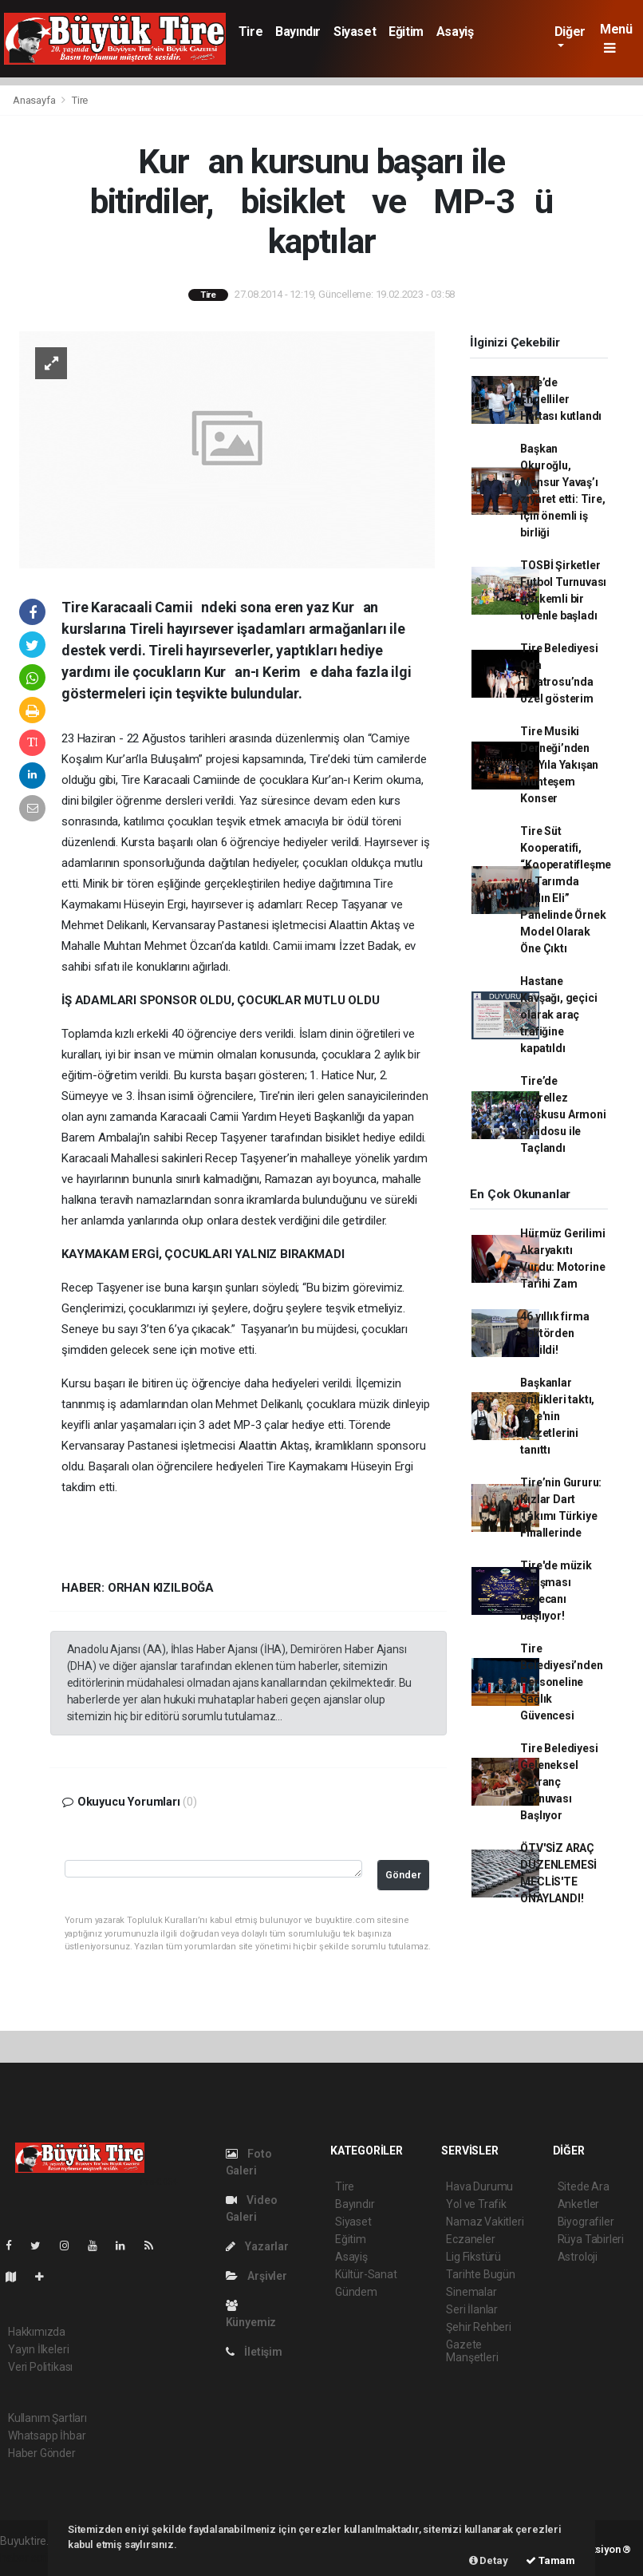  Describe the element at coordinates (578, 2256) in the screenshot. I see `Astroloji` at that location.